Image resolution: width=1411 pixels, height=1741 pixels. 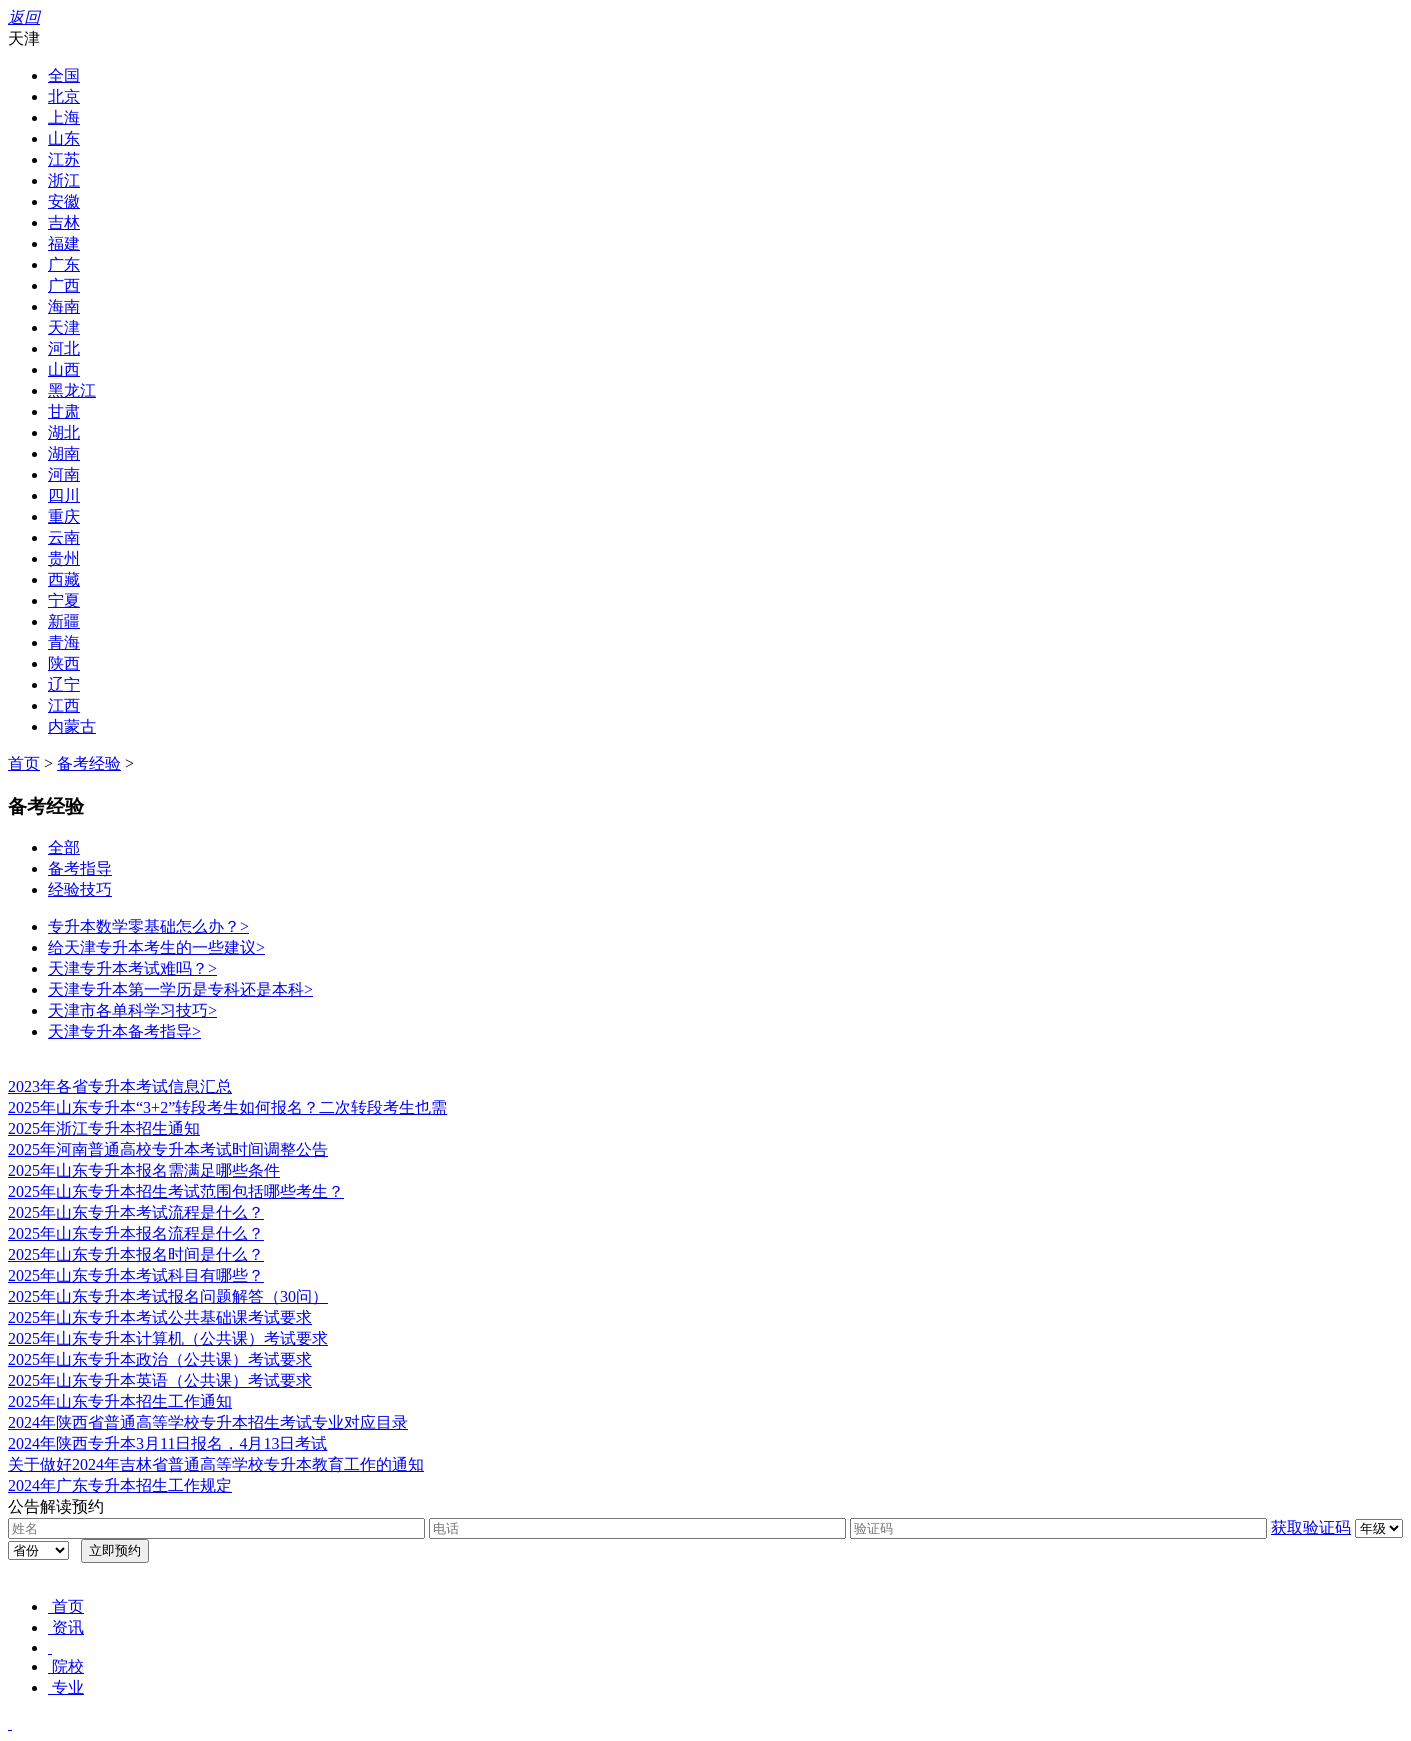 I want to click on 青海, so click(x=64, y=642).